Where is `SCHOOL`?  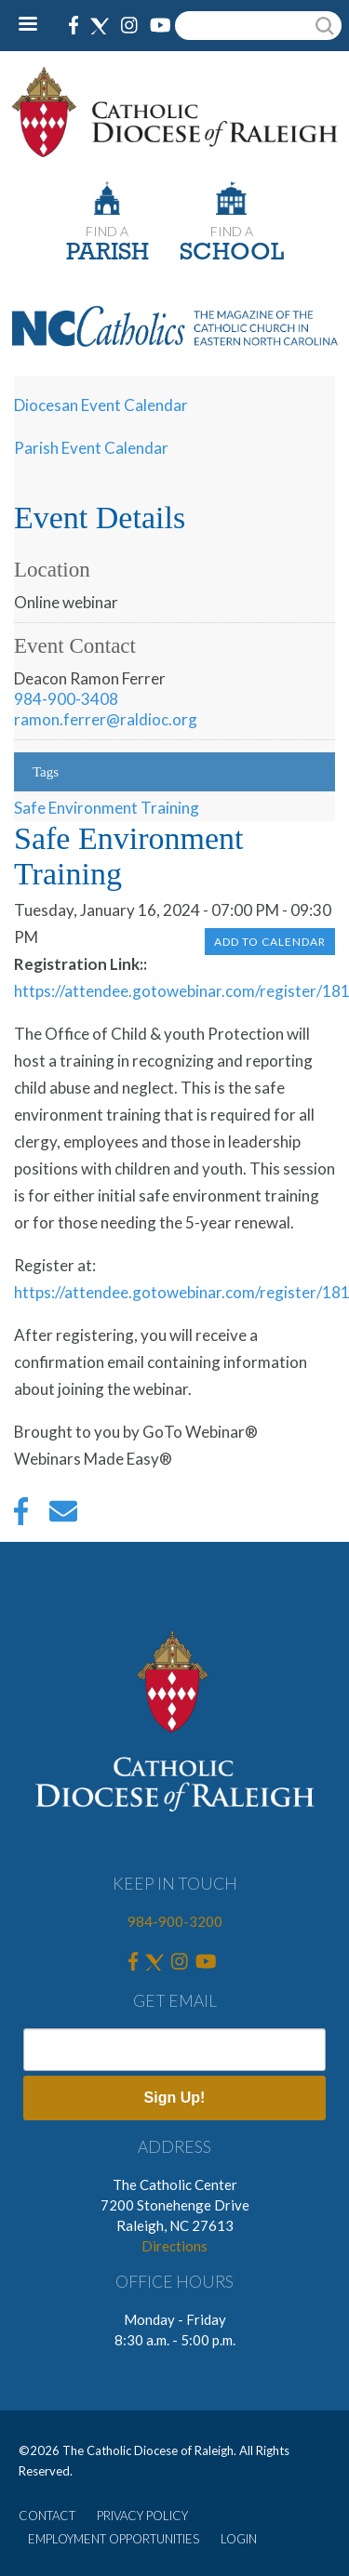
SCHOOL is located at coordinates (232, 253).